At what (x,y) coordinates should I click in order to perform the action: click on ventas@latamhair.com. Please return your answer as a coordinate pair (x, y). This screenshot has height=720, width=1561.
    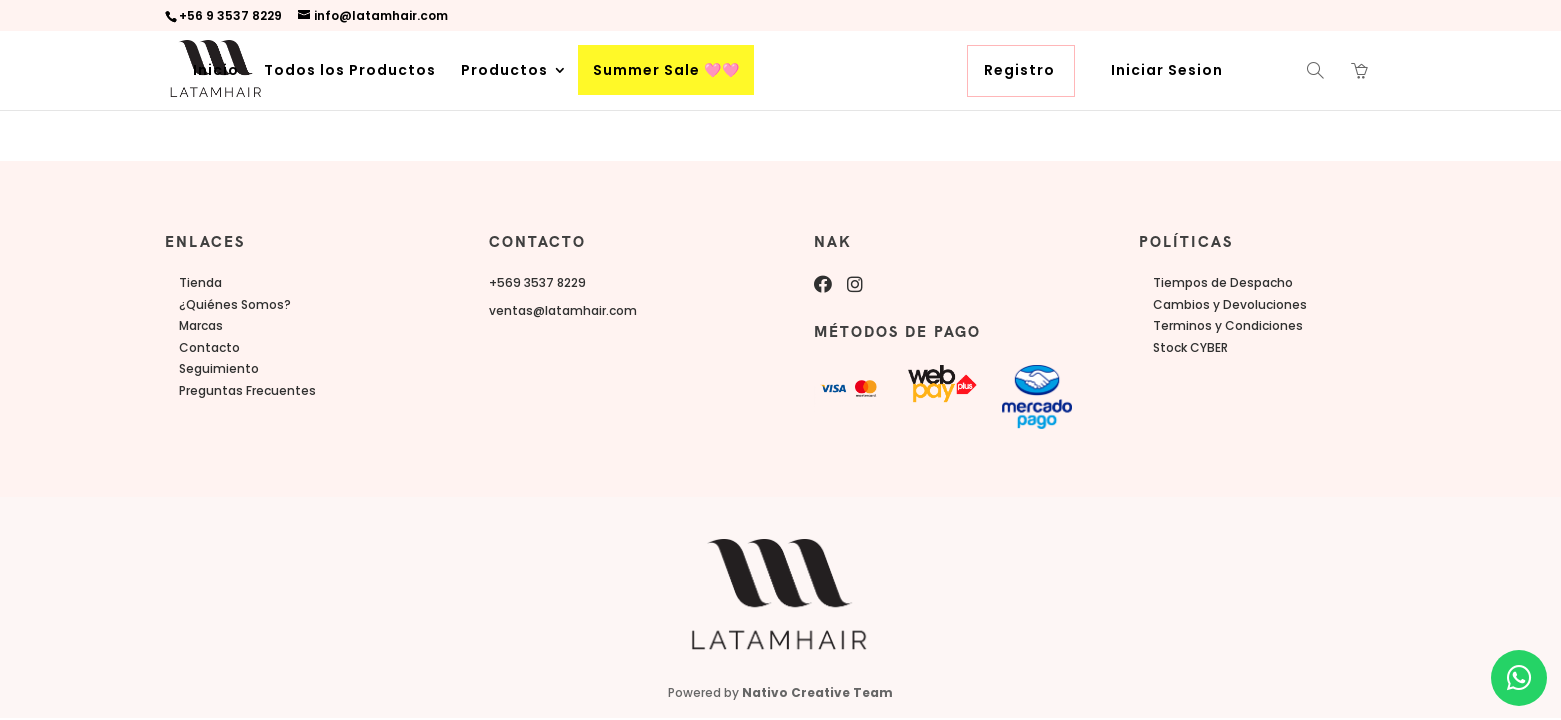
    Looking at the image, I should click on (563, 310).